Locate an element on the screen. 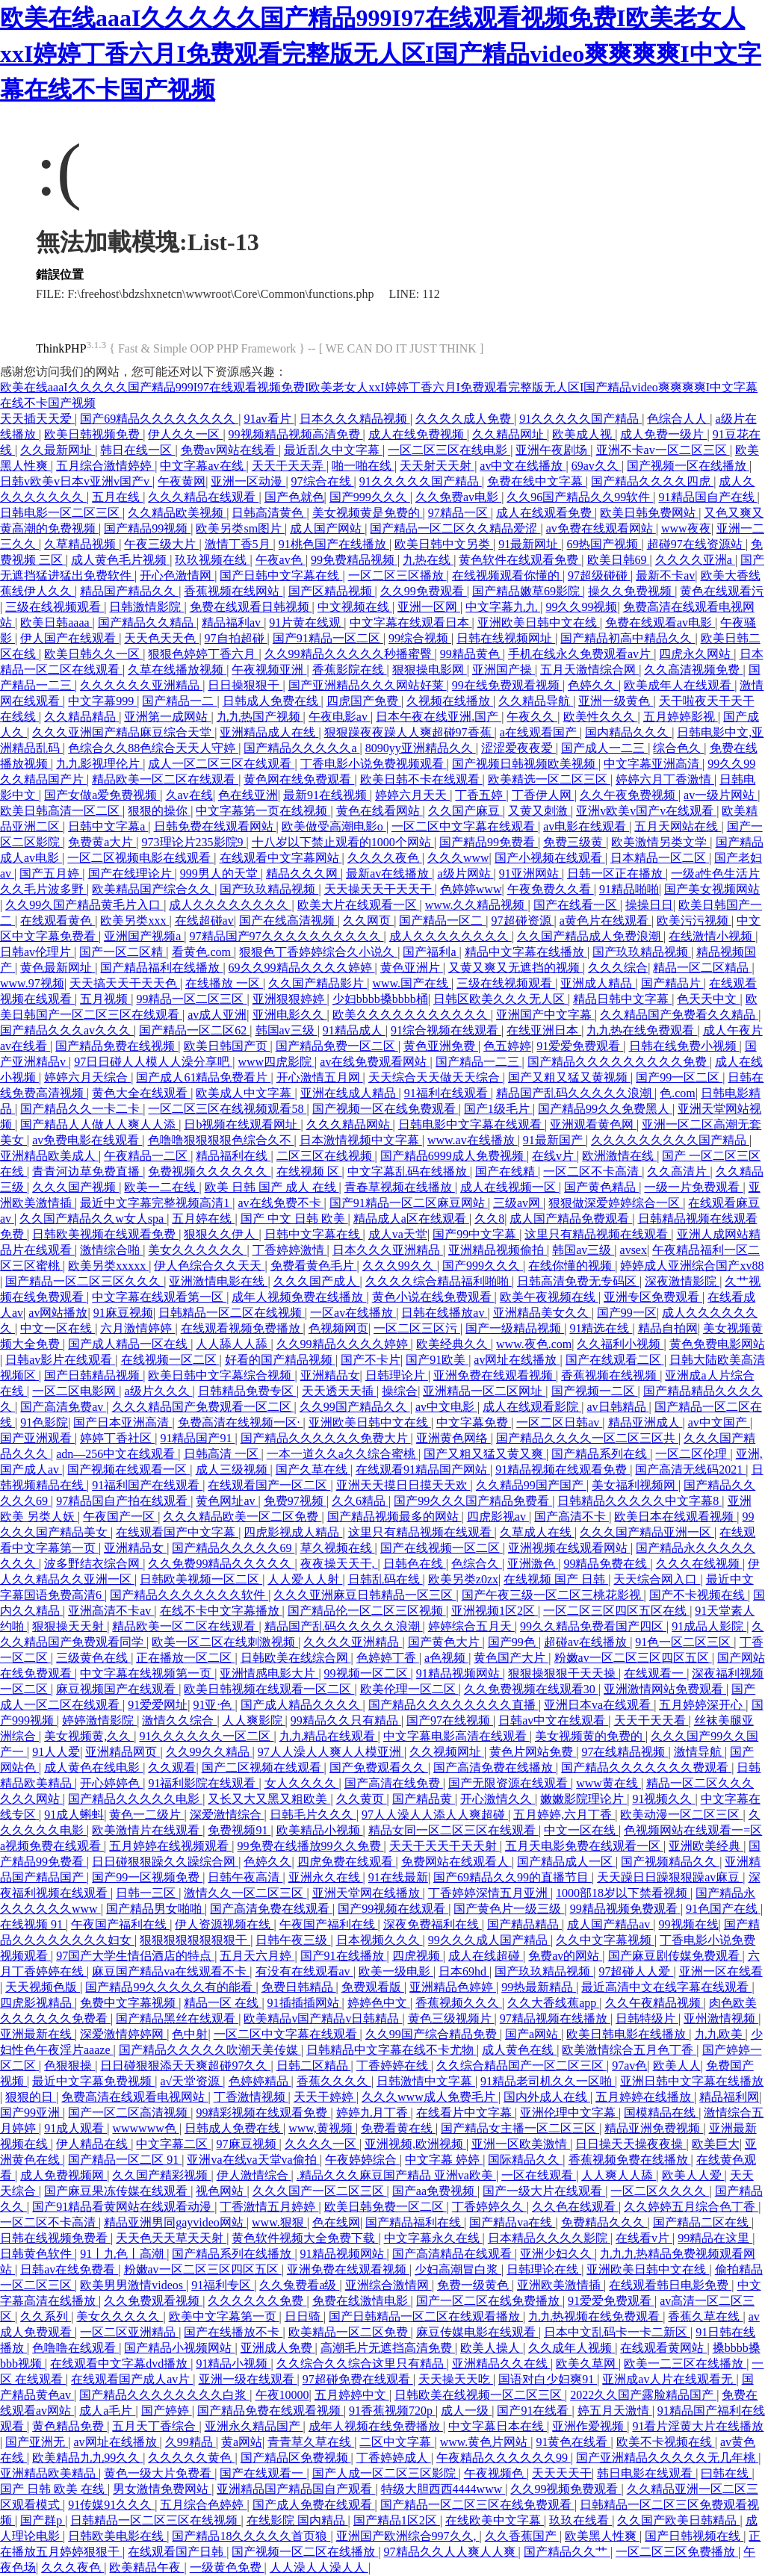 The width and height of the screenshot is (765, 2576). 日韩激情影院 is located at coordinates (146, 606).